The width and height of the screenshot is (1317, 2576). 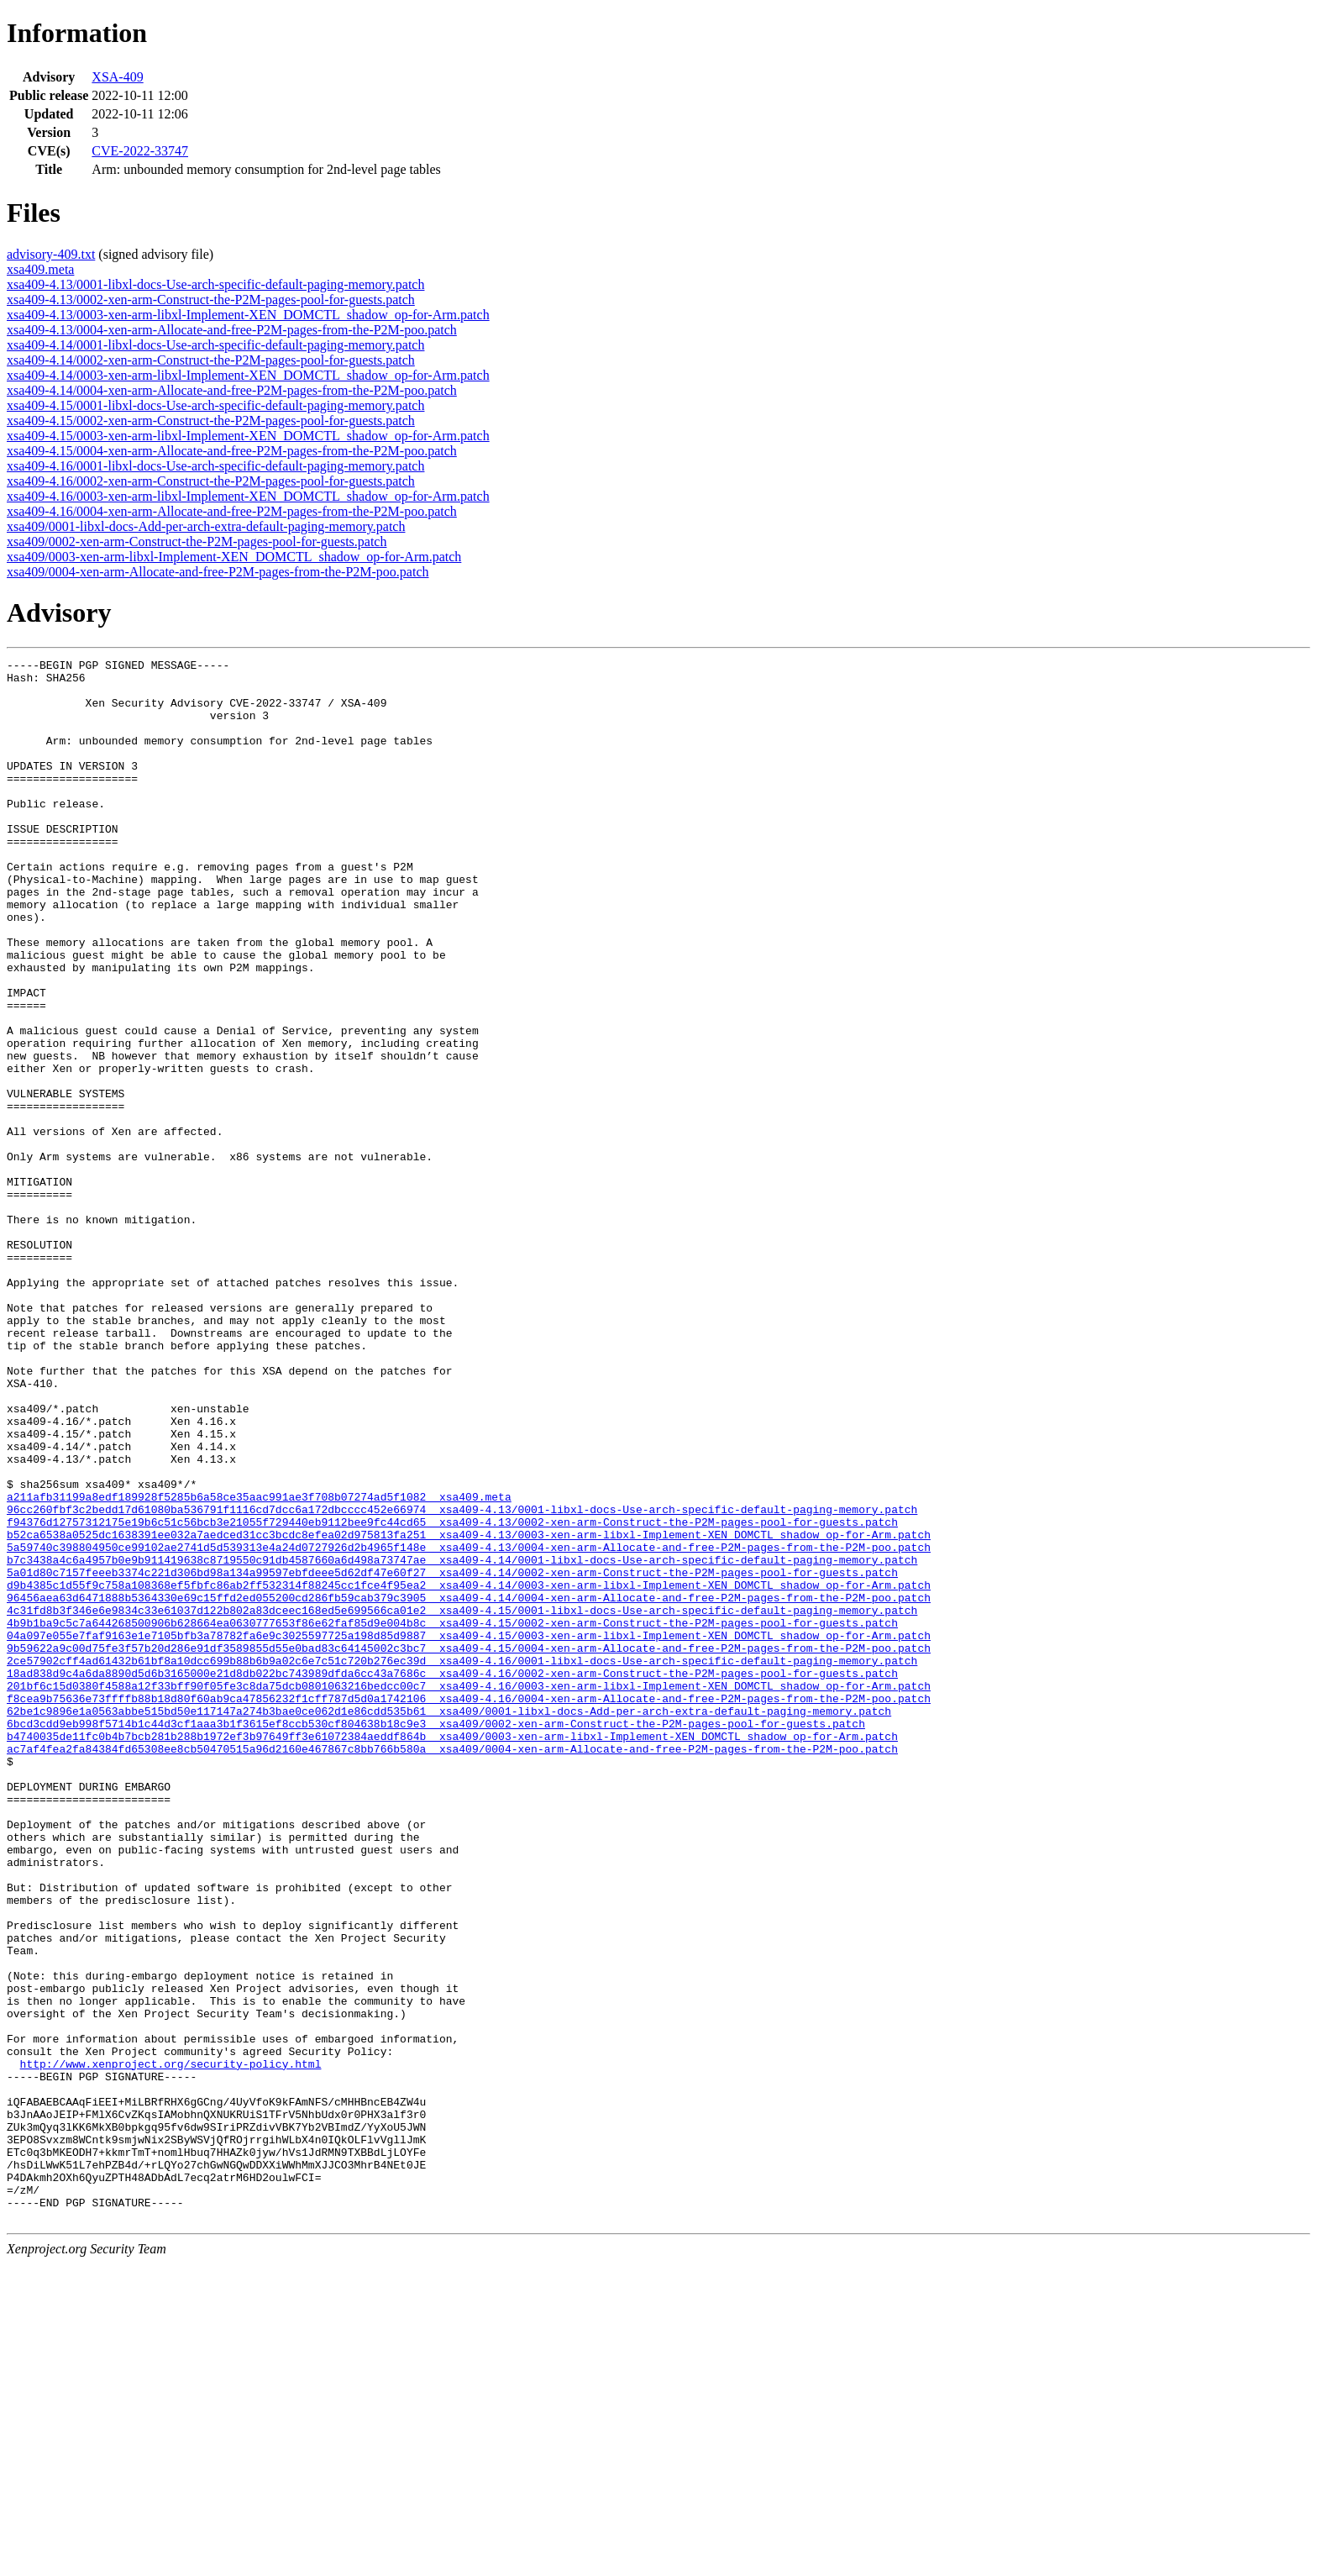 What do you see at coordinates (51, 254) in the screenshot?
I see `advisory-409.txt` at bounding box center [51, 254].